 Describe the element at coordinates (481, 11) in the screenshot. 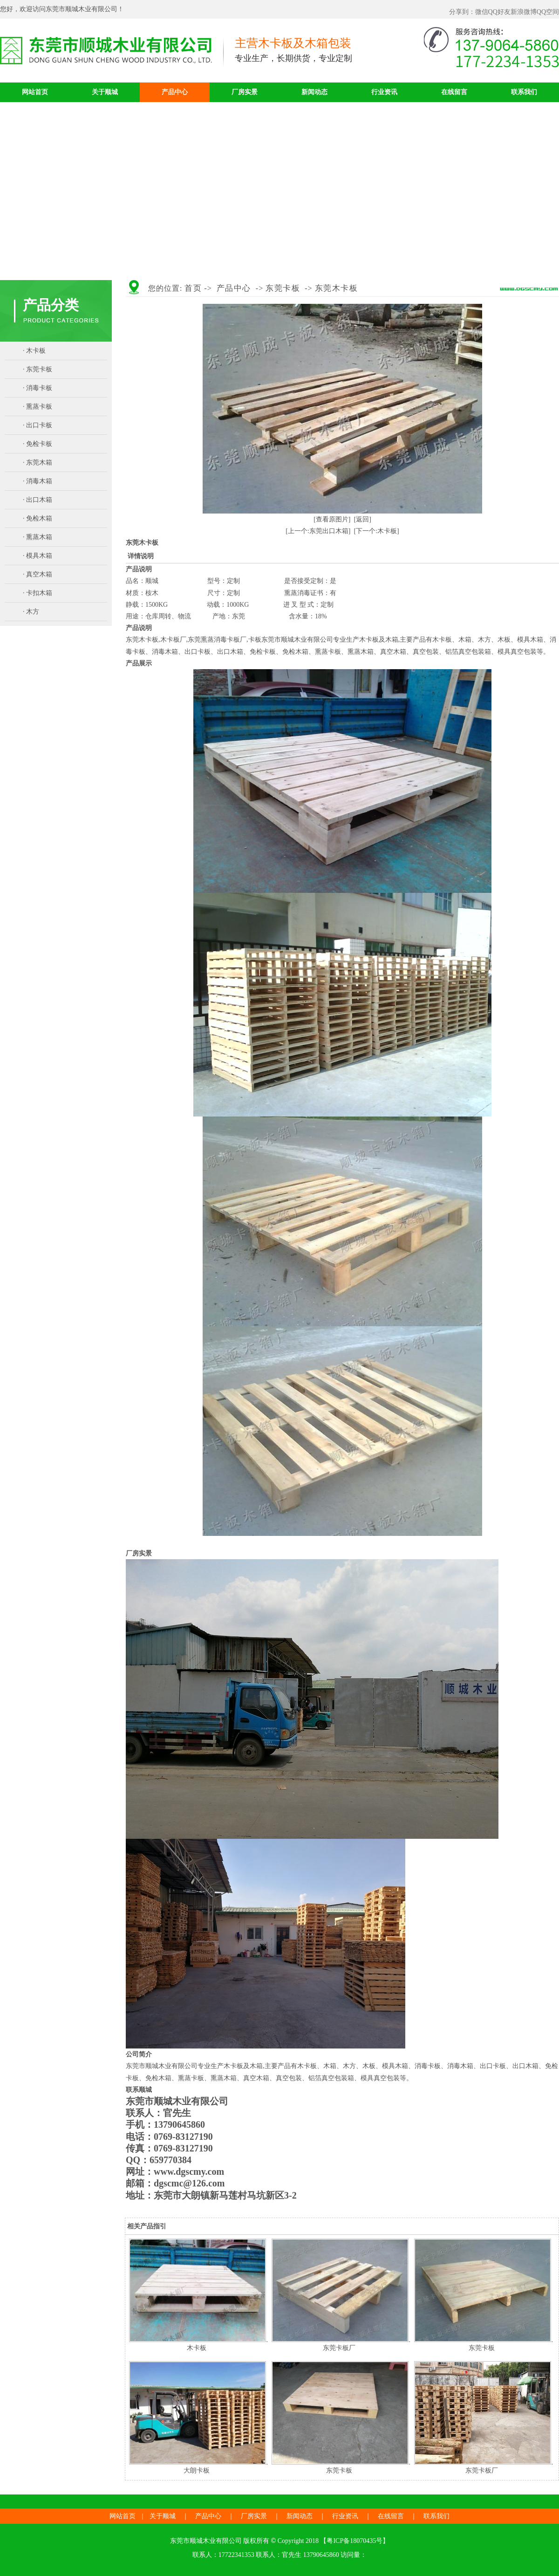

I see `微信` at that location.